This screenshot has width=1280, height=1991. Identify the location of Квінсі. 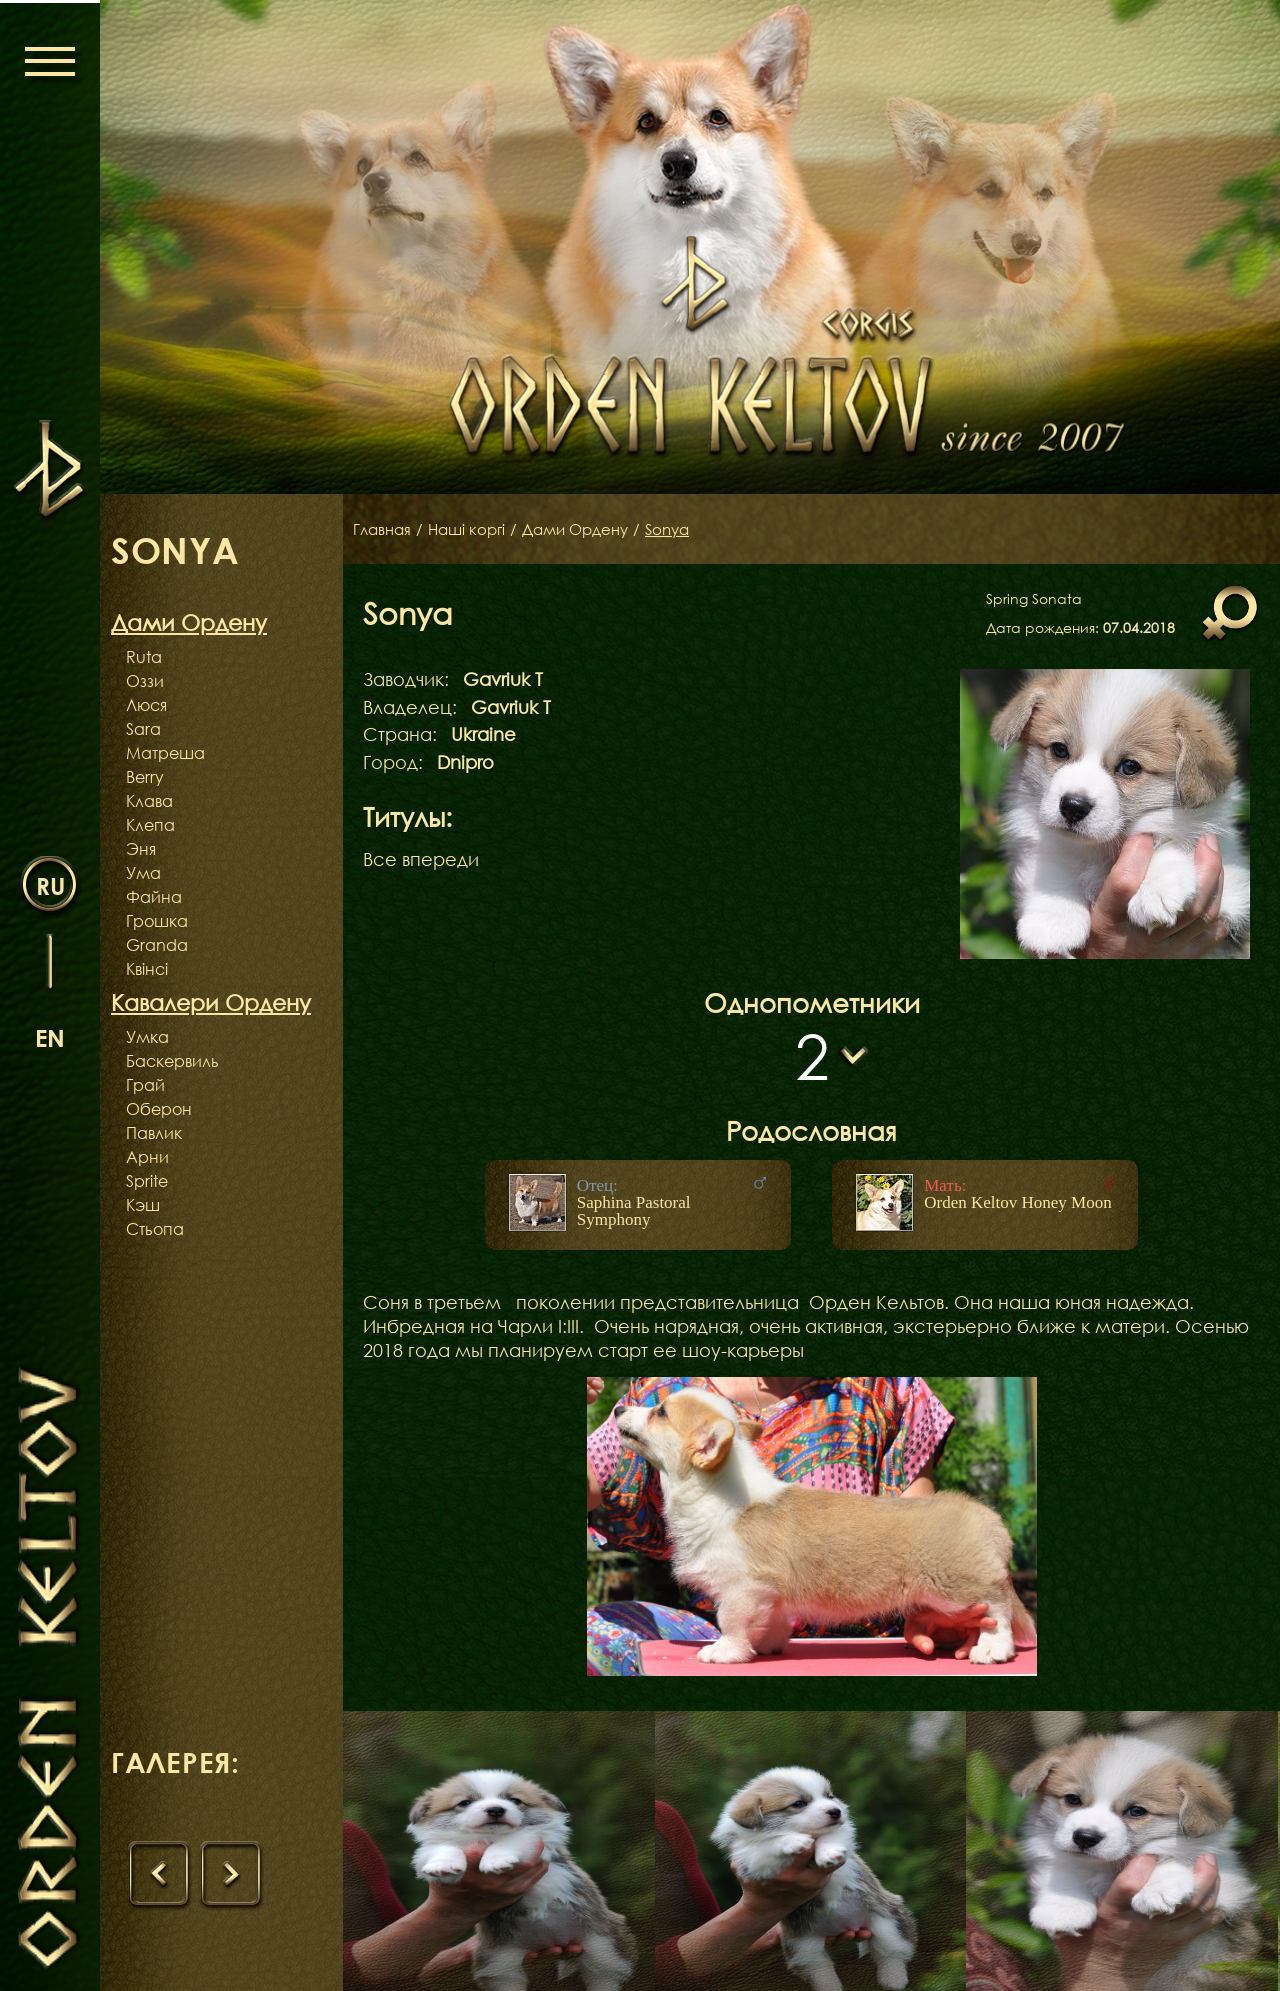
(147, 969).